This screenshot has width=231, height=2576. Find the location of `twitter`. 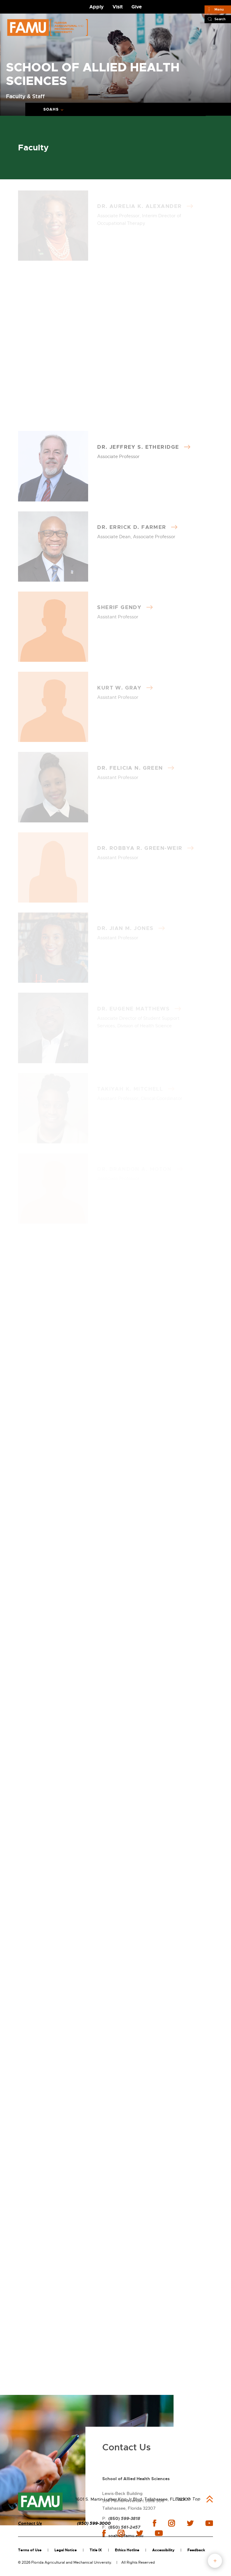

twitter is located at coordinates (190, 2523).